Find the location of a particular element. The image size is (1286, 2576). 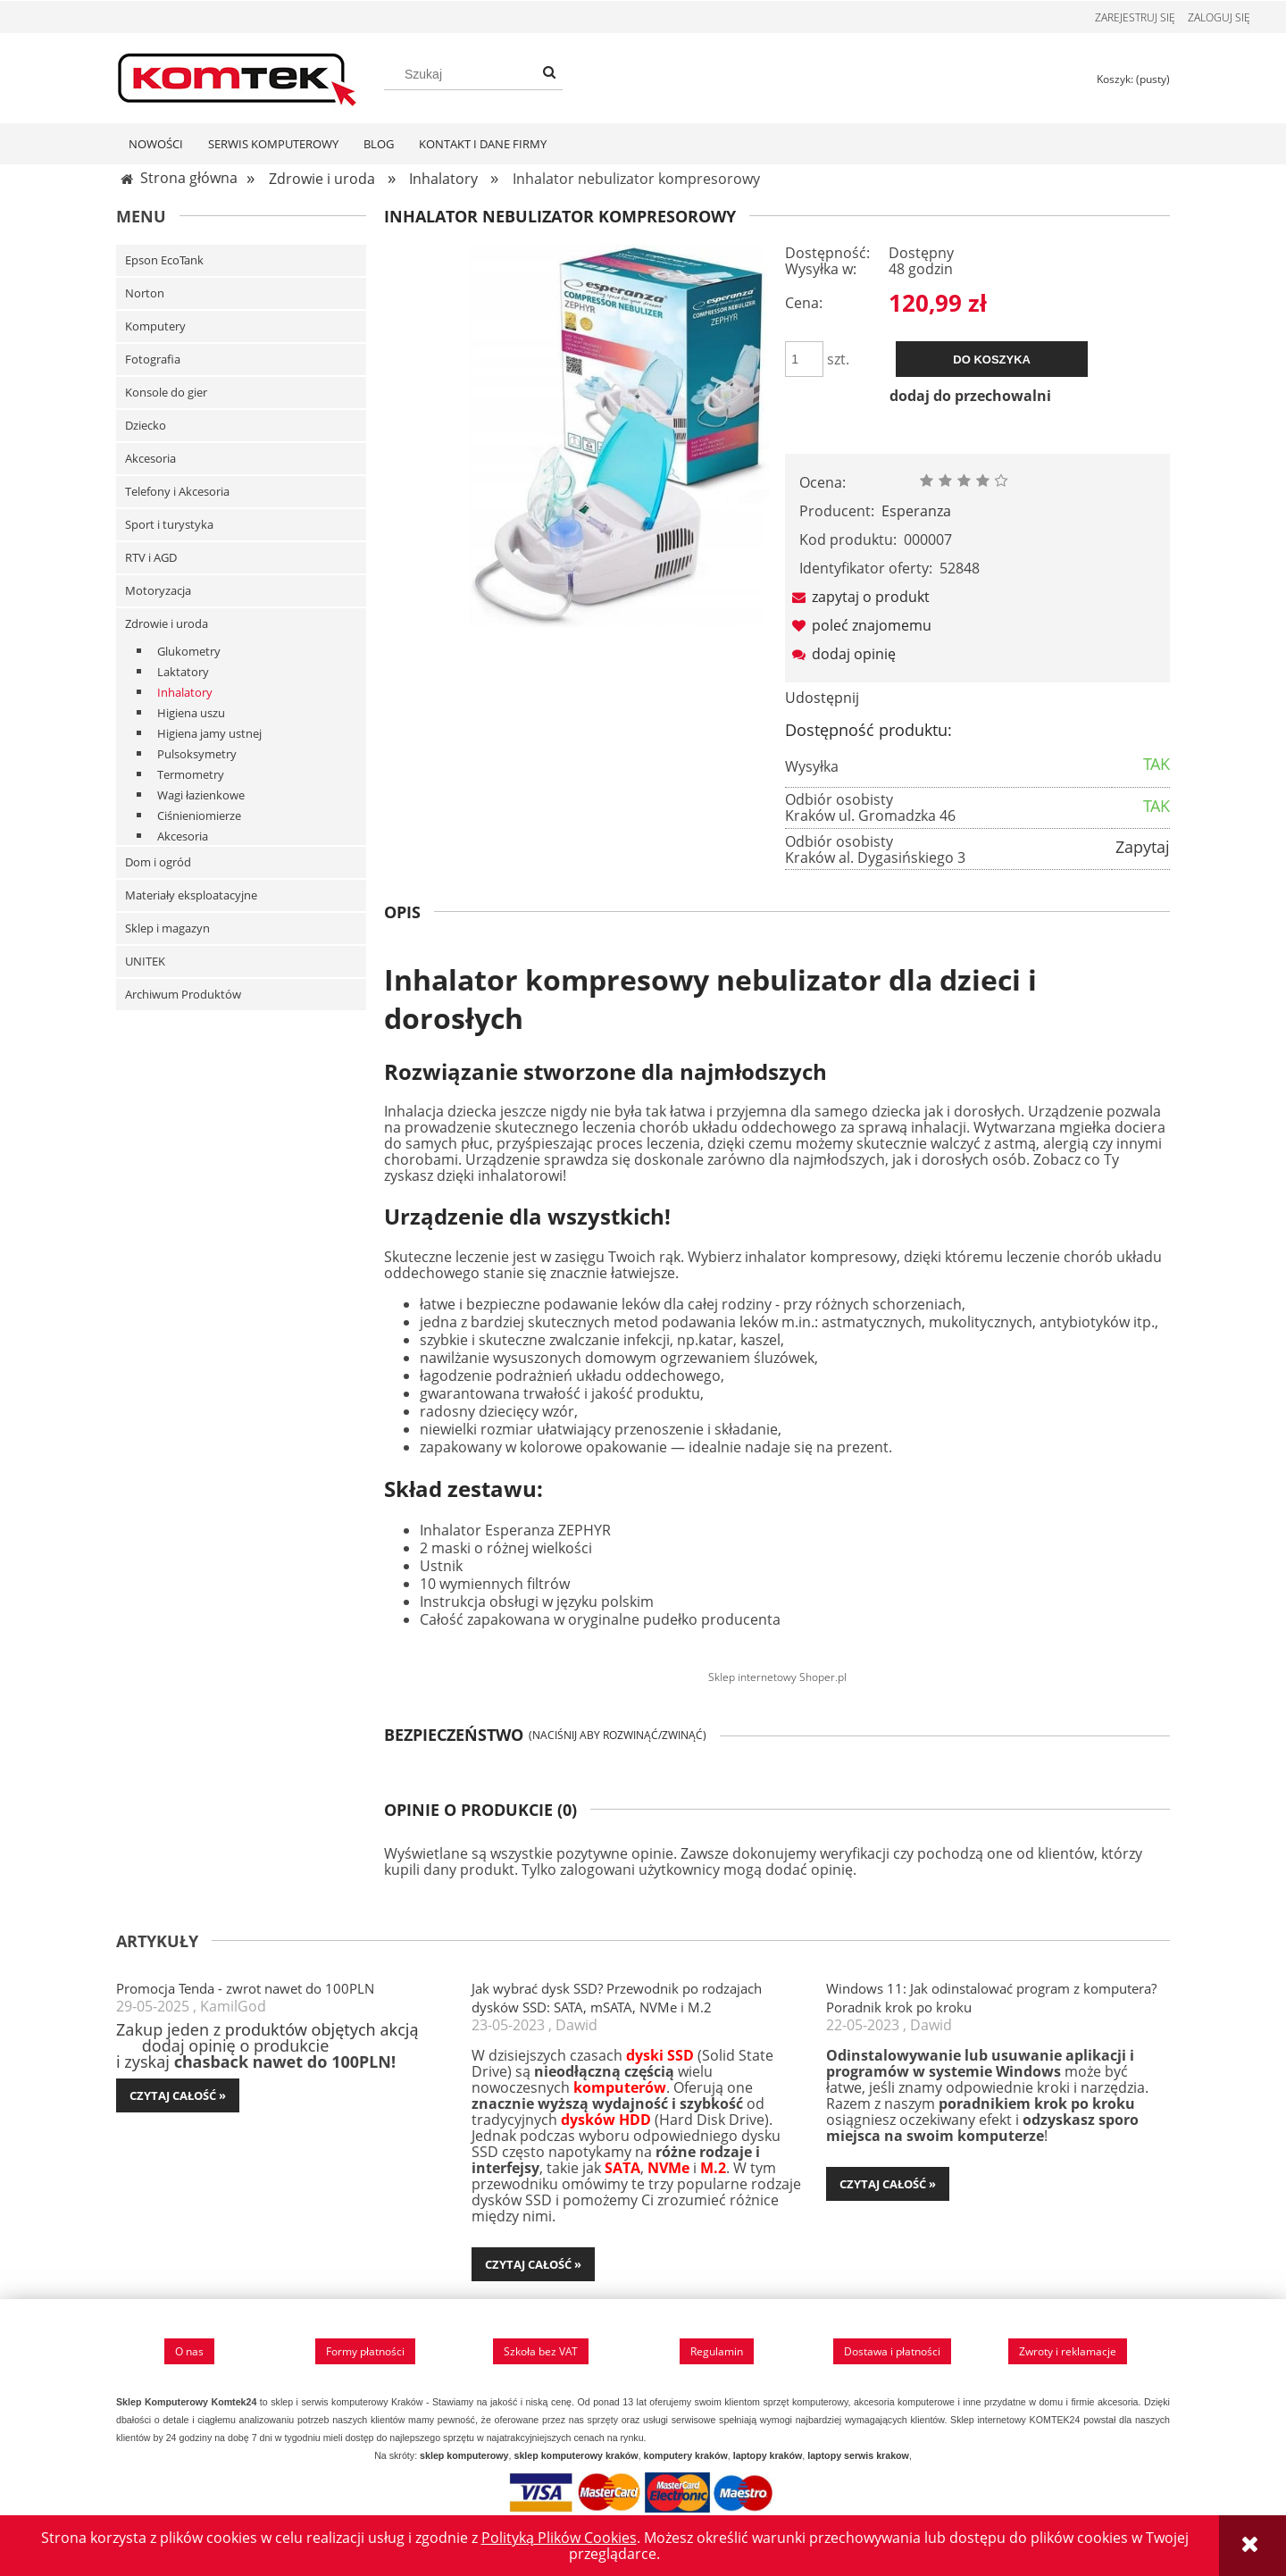

Archiwum Produktów is located at coordinates (183, 995).